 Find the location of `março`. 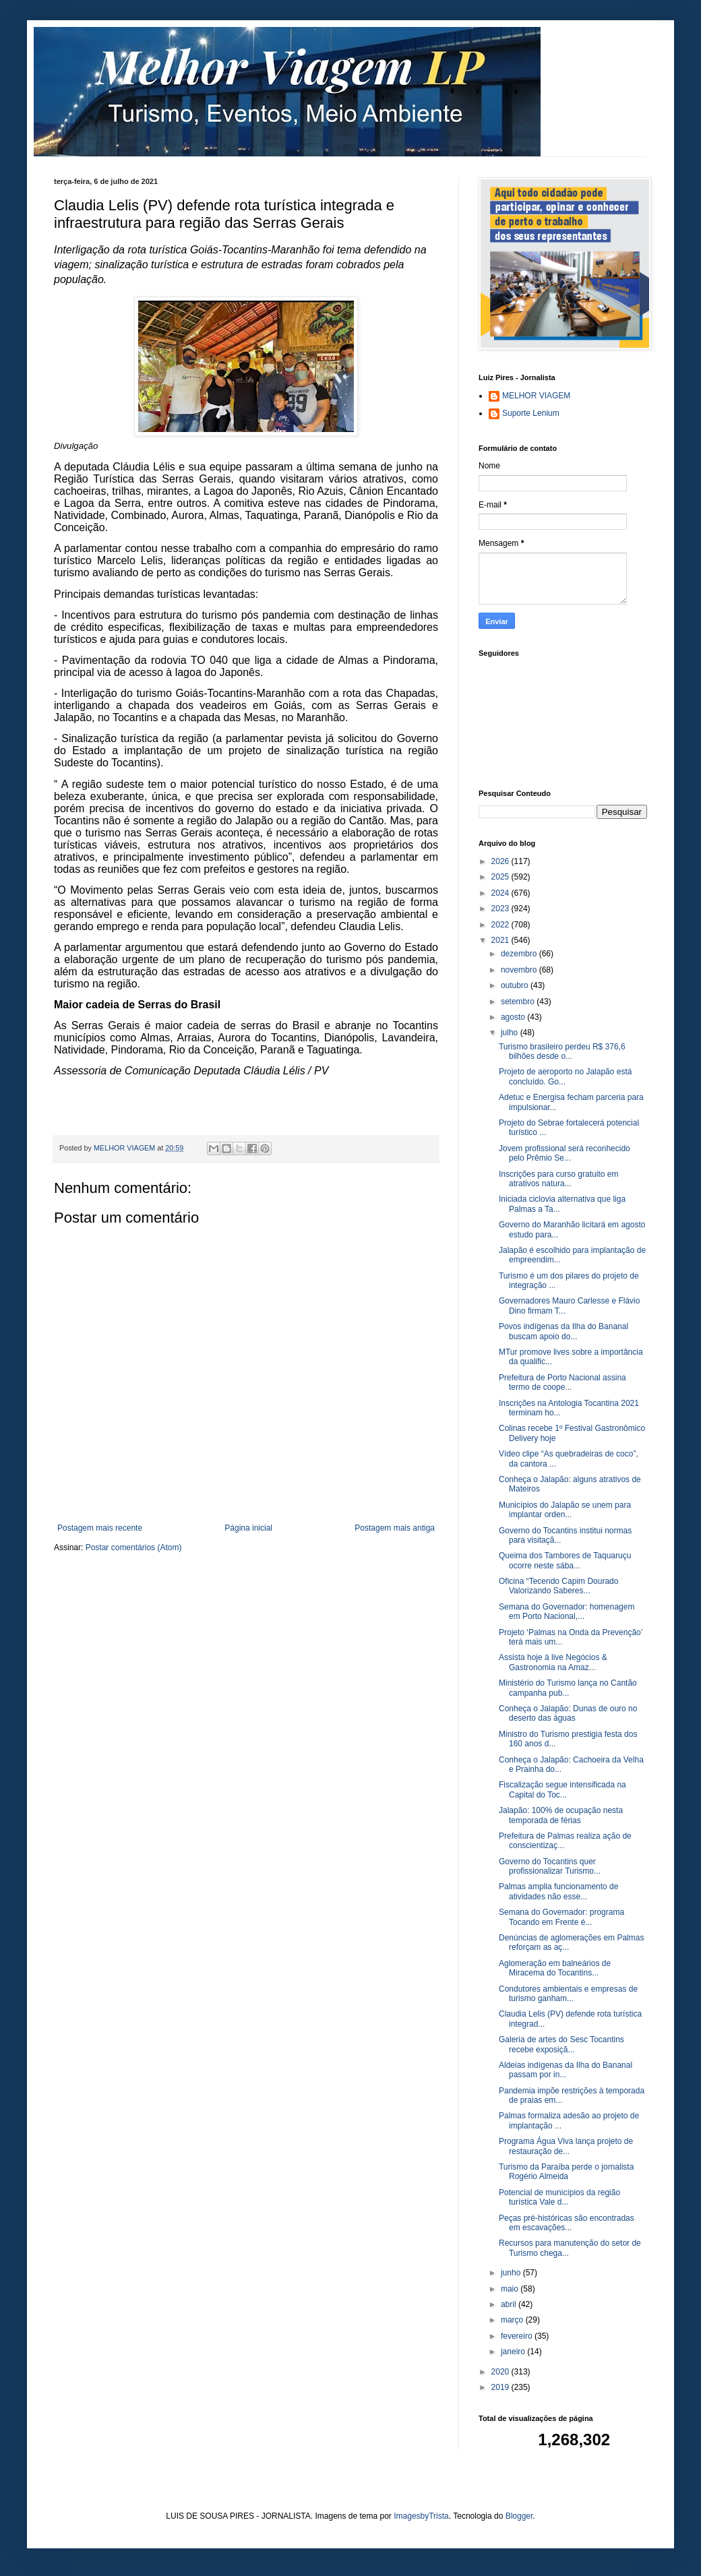

março is located at coordinates (513, 2320).